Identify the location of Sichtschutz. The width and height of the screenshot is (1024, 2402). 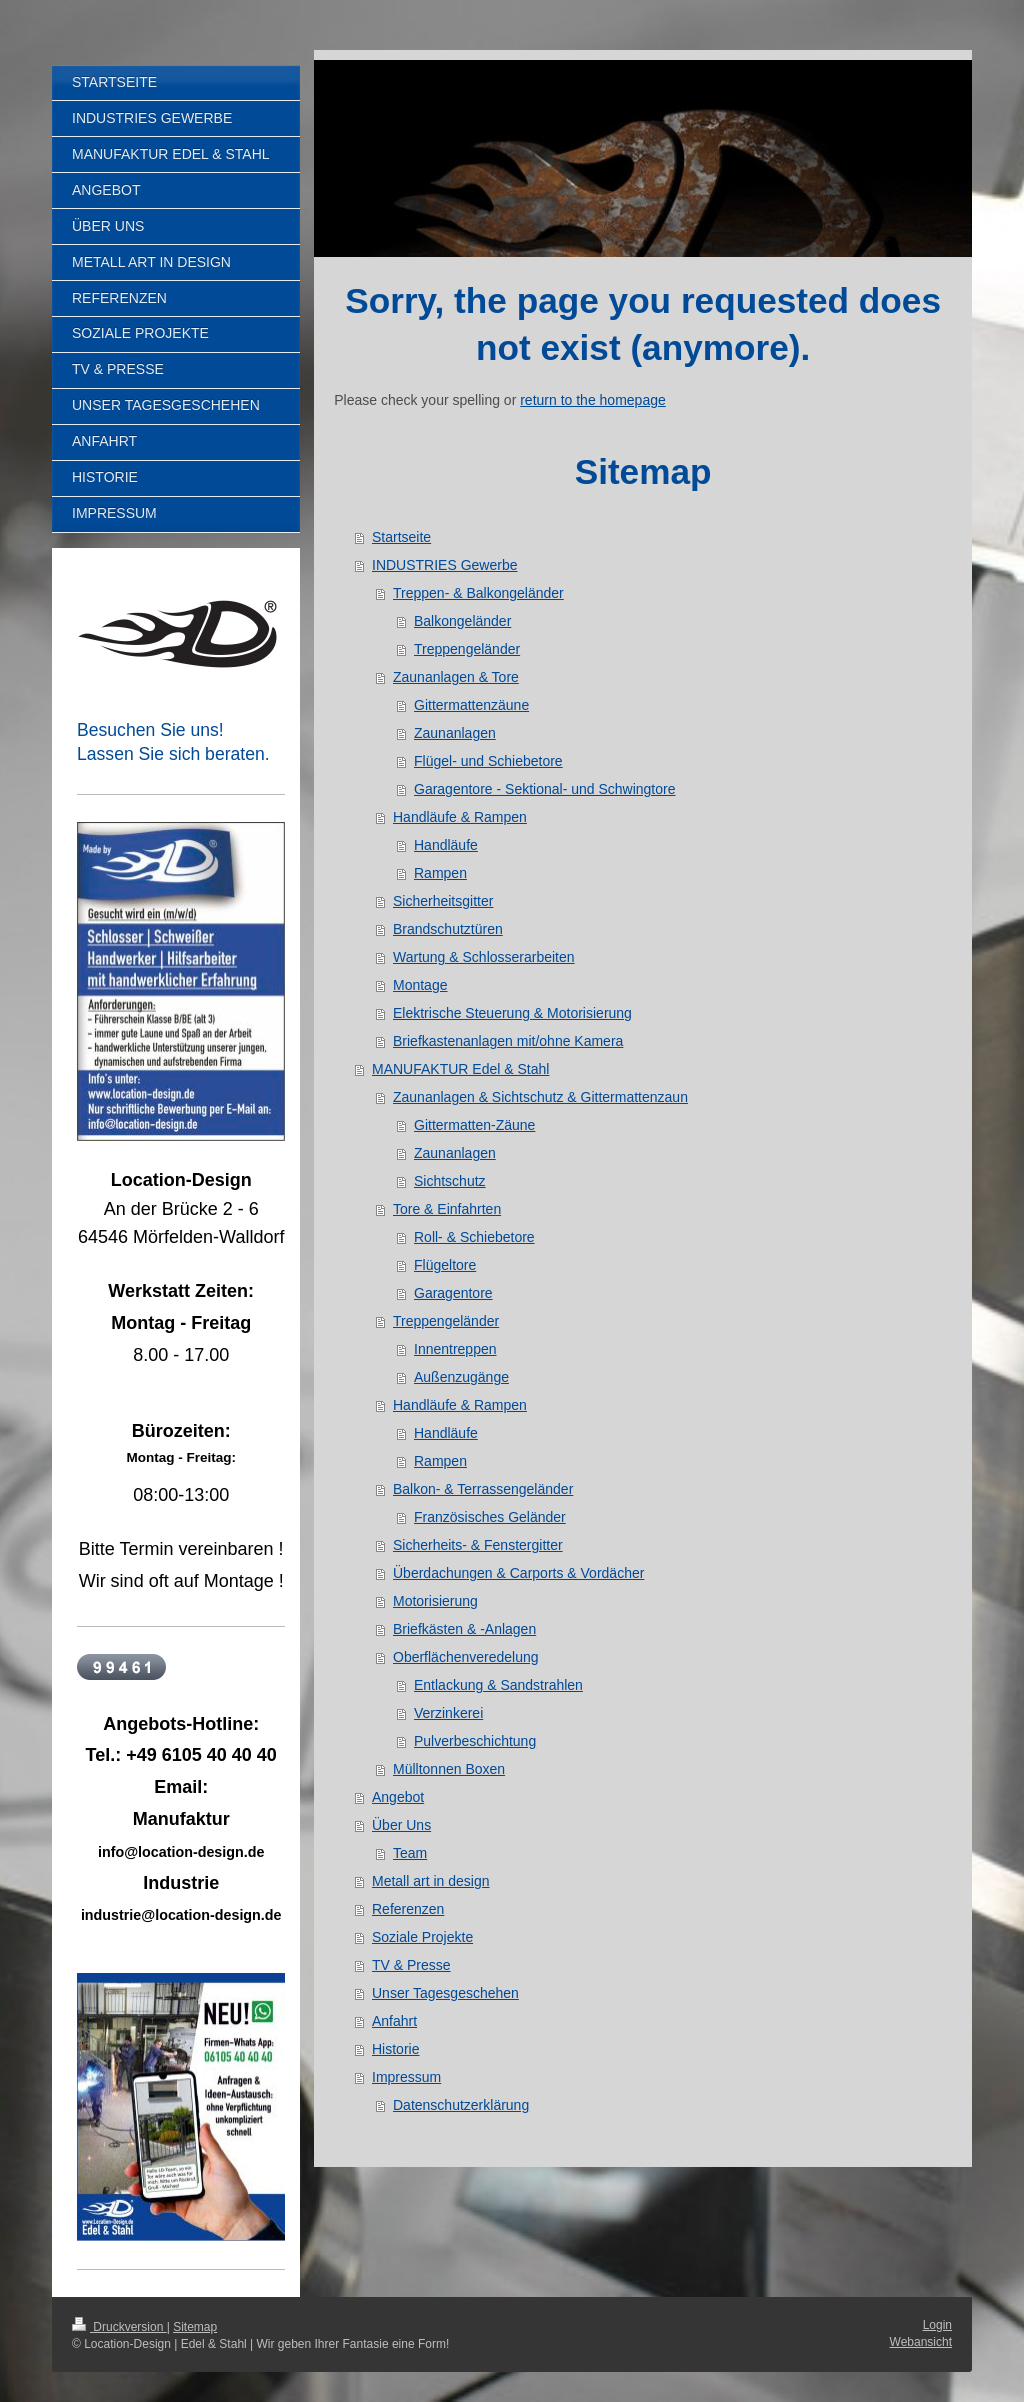
(450, 1181).